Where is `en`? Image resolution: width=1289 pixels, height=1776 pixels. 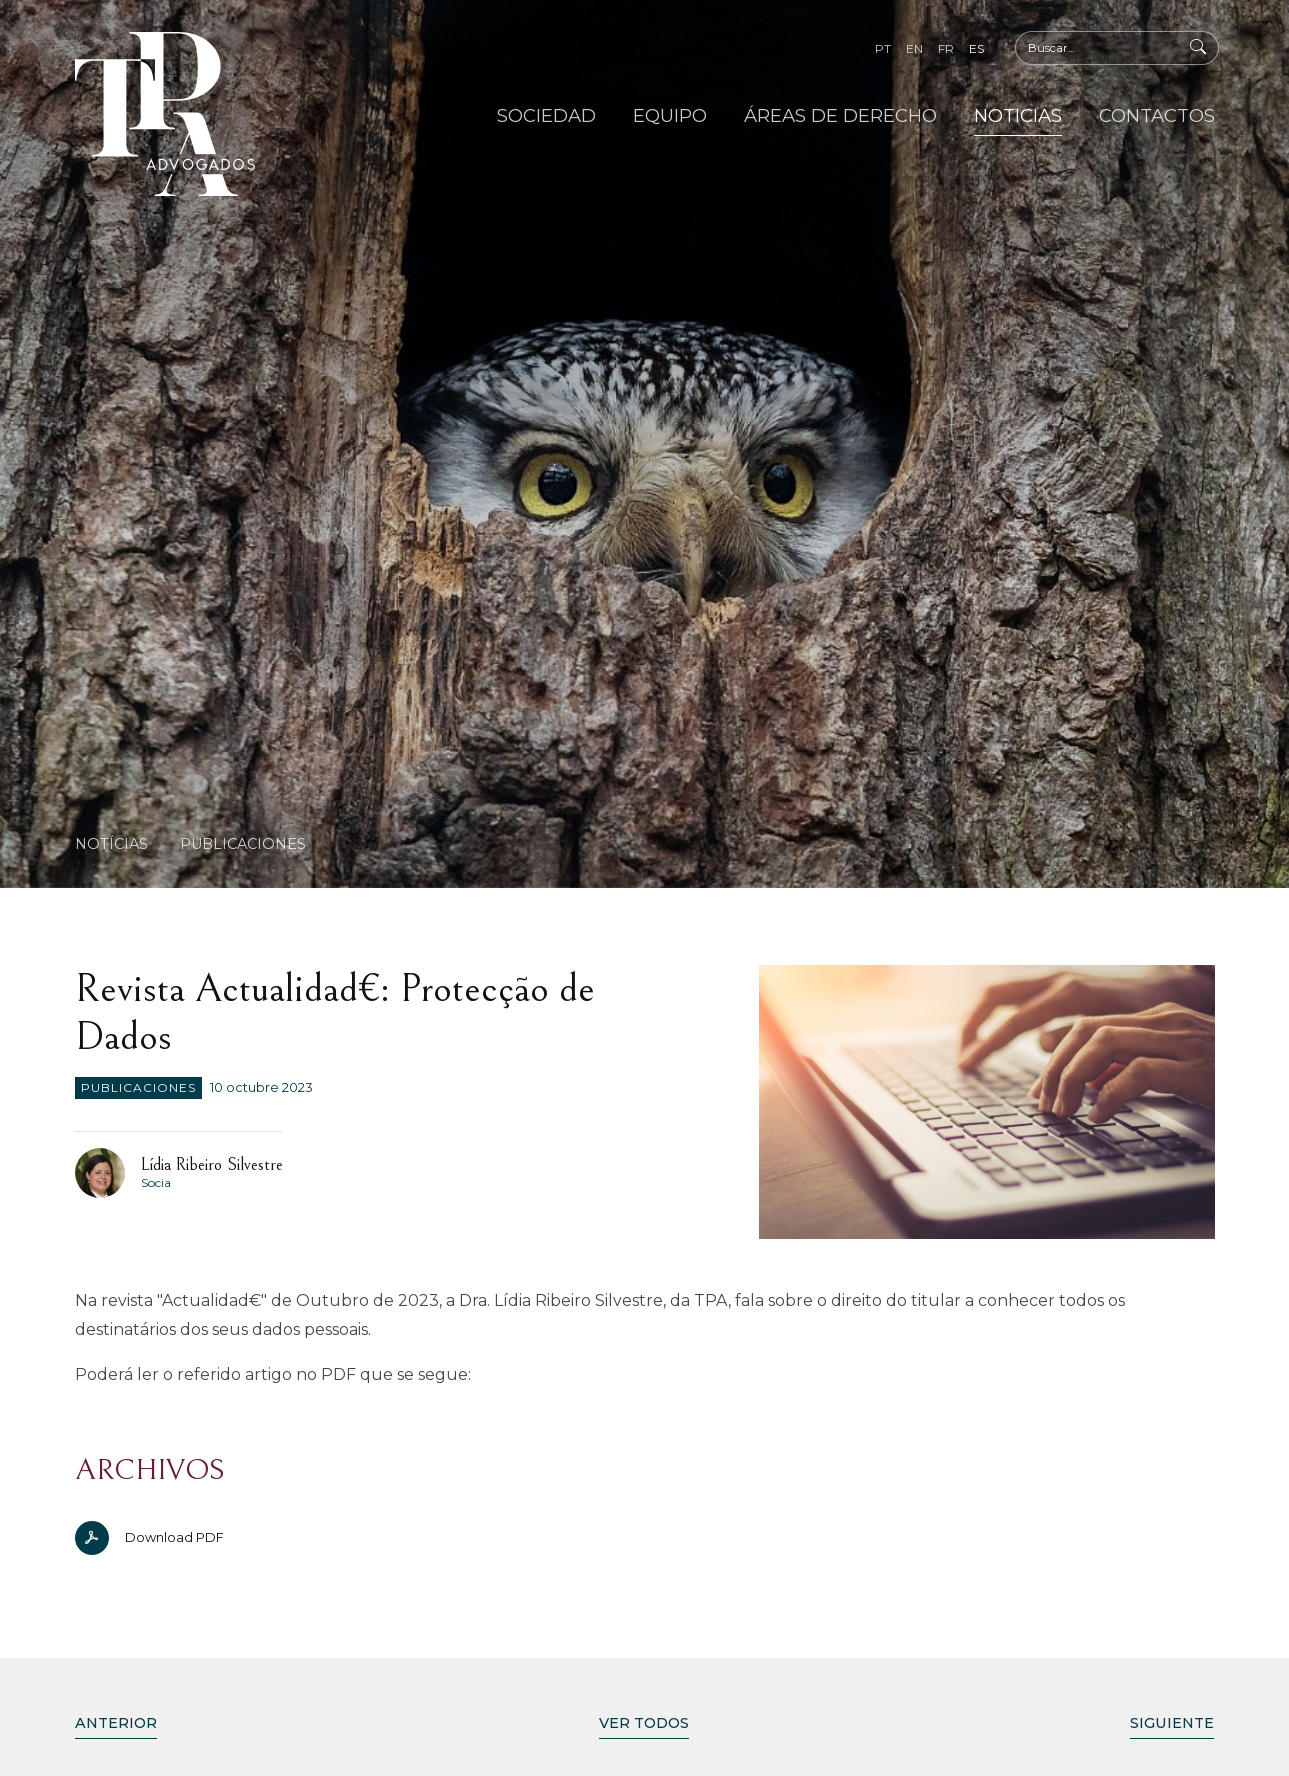
en is located at coordinates (914, 48).